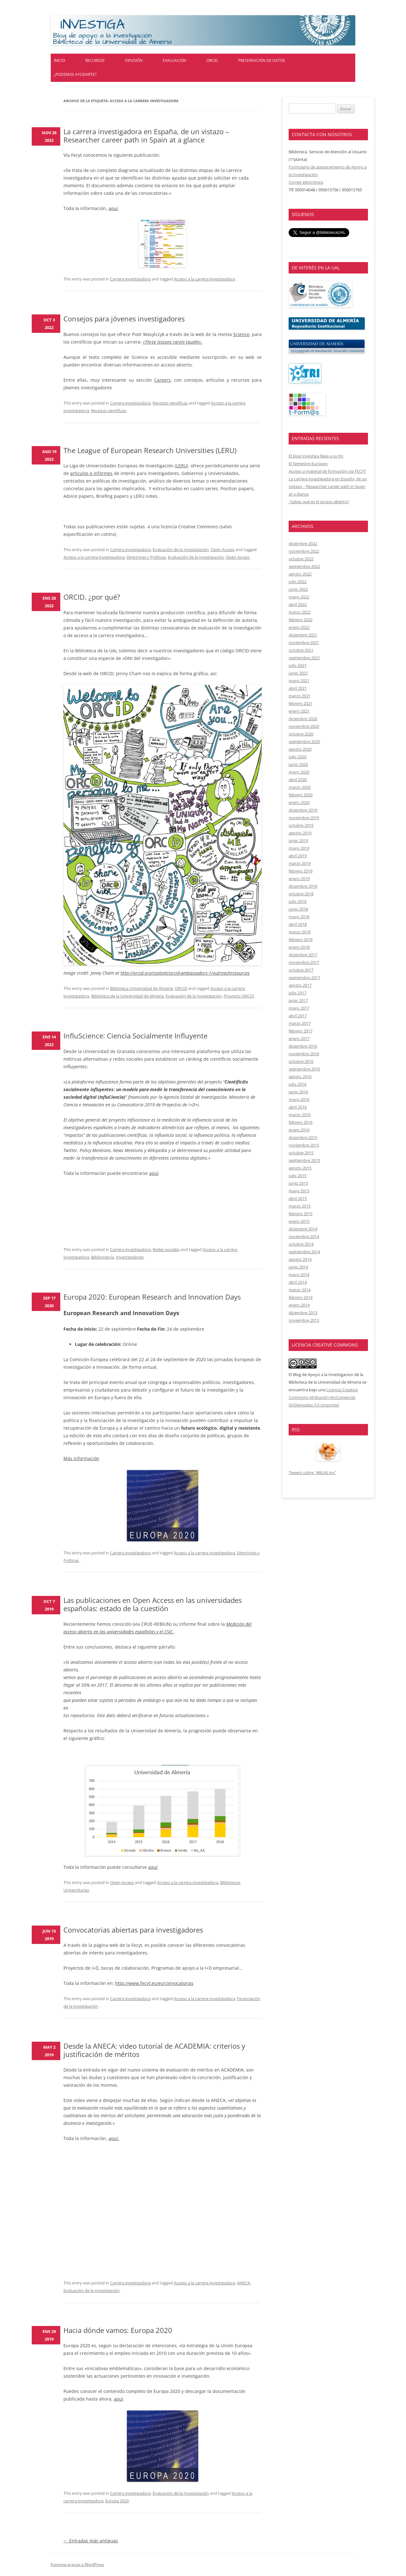 Image resolution: width=406 pixels, height=2576 pixels. Describe the element at coordinates (300, 620) in the screenshot. I see `febrero 2022` at that location.